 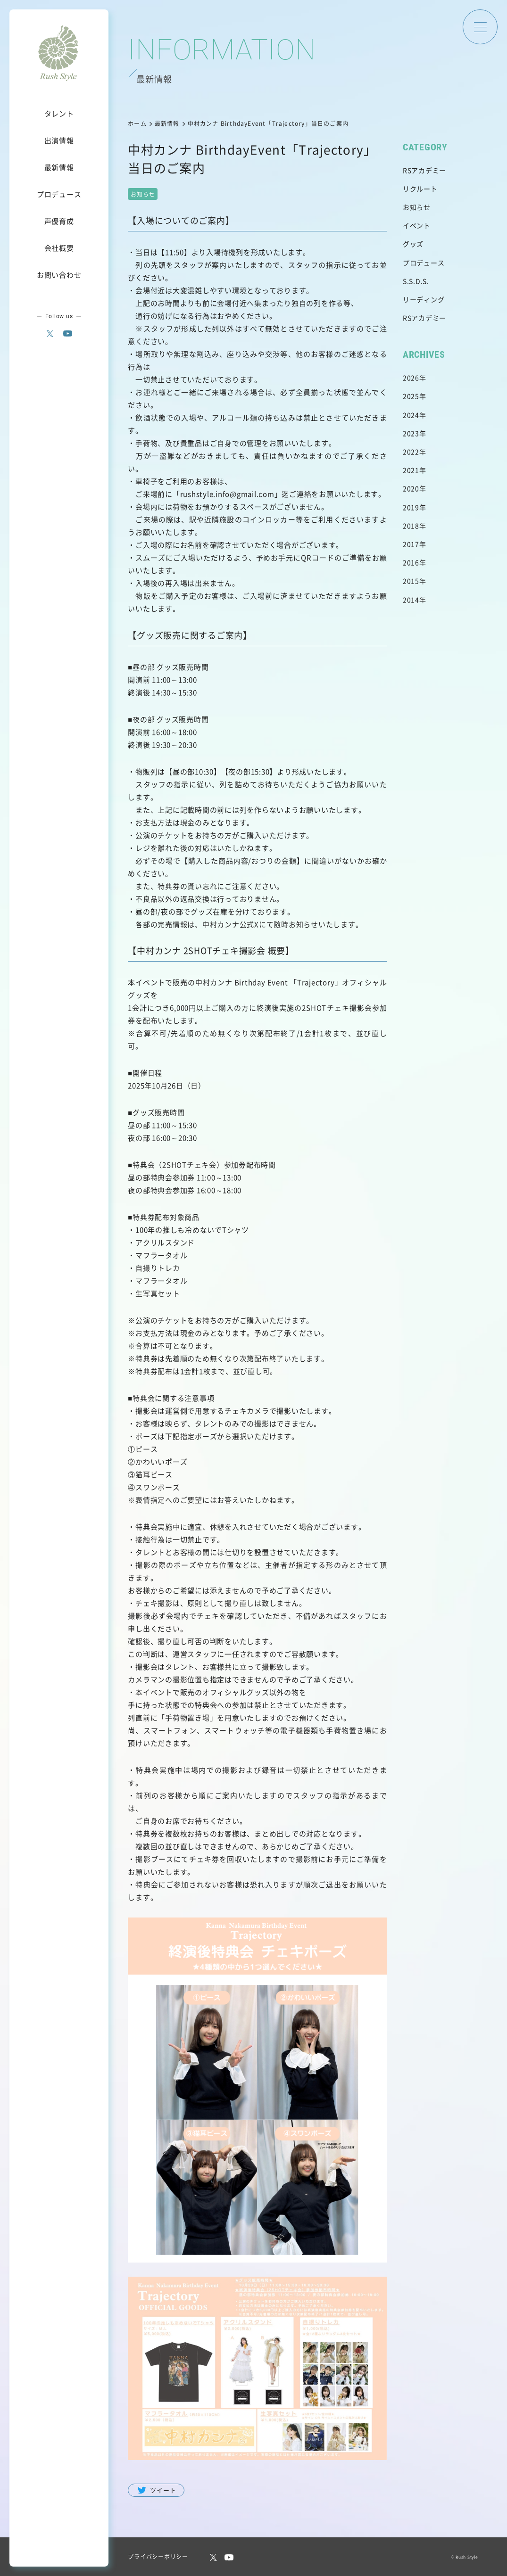 What do you see at coordinates (416, 281) in the screenshot?
I see `S.S.D.S.` at bounding box center [416, 281].